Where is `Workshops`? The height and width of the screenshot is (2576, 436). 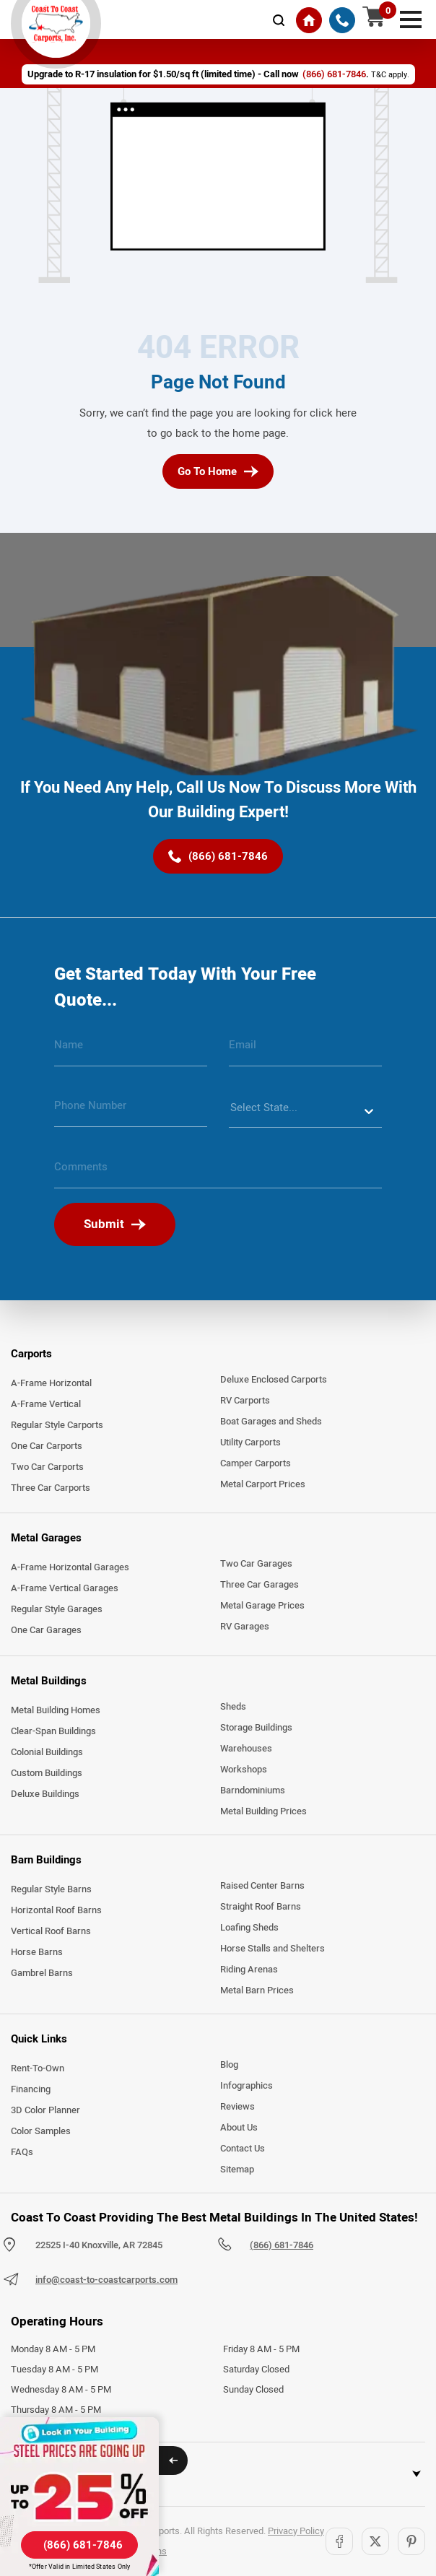 Workshops is located at coordinates (243, 1769).